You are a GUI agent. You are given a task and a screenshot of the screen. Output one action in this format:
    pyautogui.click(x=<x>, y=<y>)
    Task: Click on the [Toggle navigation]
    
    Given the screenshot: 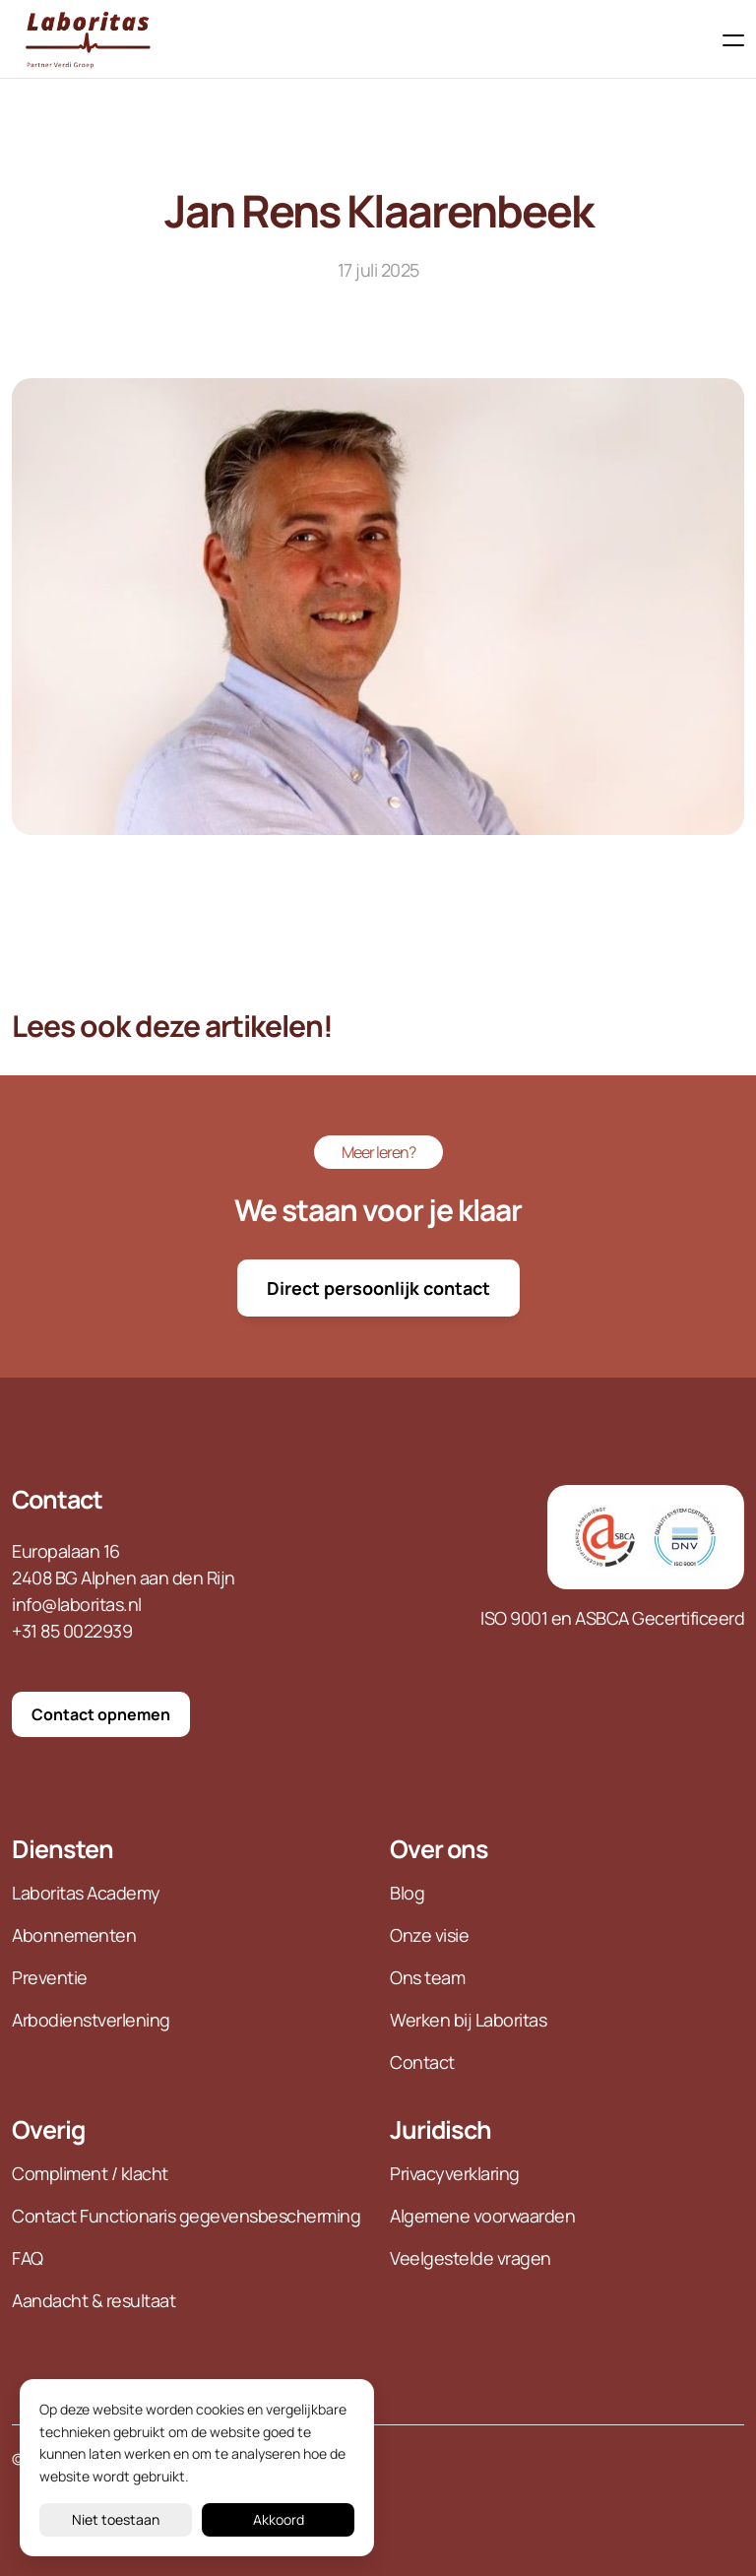 What is the action you would take?
    pyautogui.click(x=727, y=40)
    